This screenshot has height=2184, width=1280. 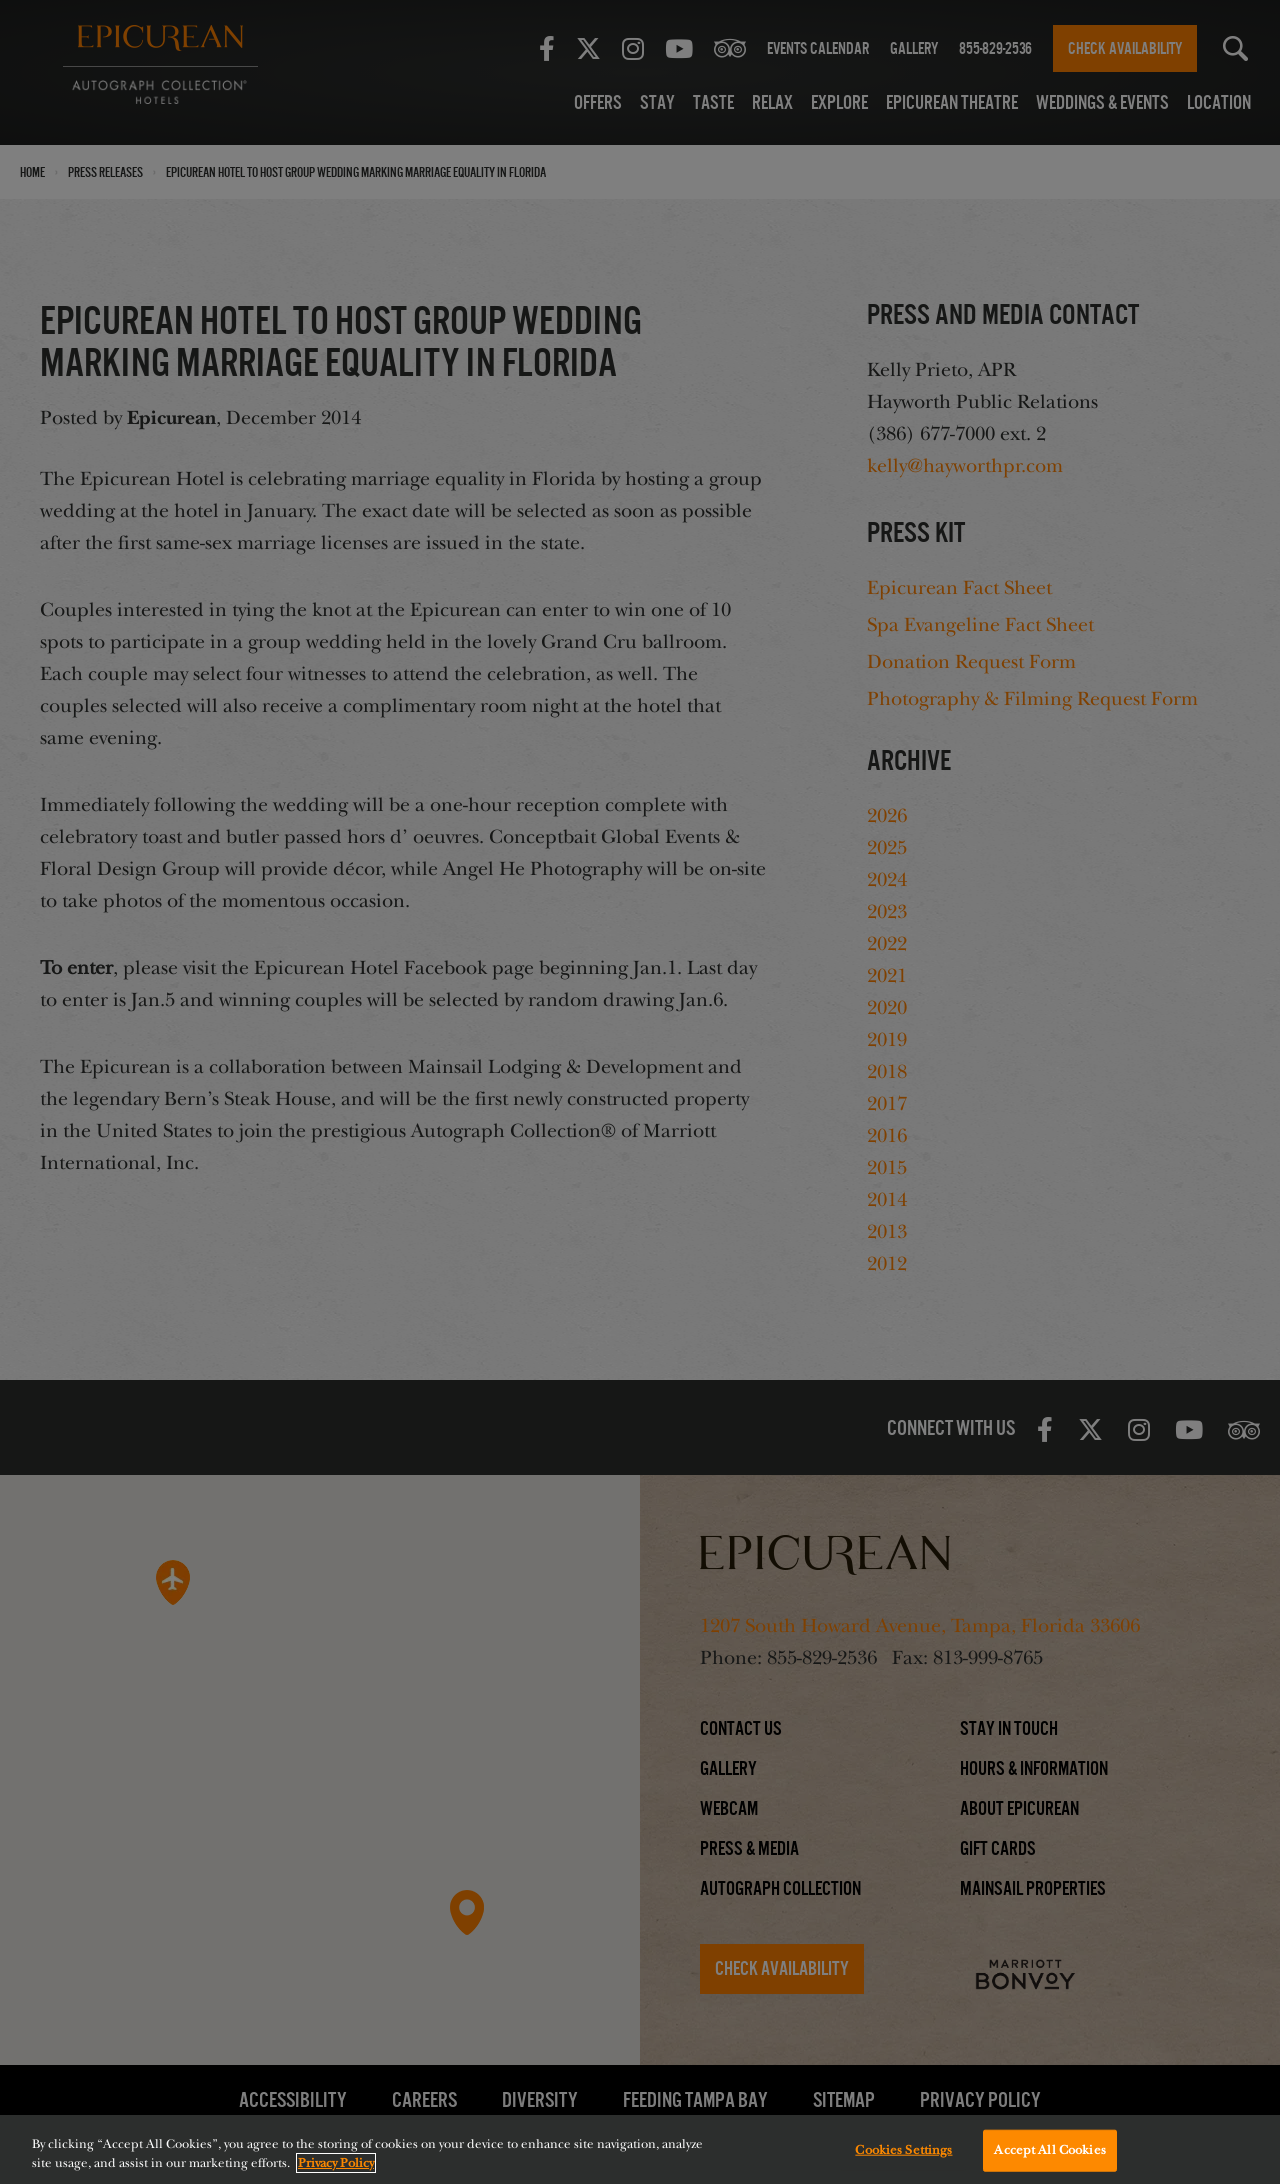 I want to click on [region], so click(x=640, y=2149).